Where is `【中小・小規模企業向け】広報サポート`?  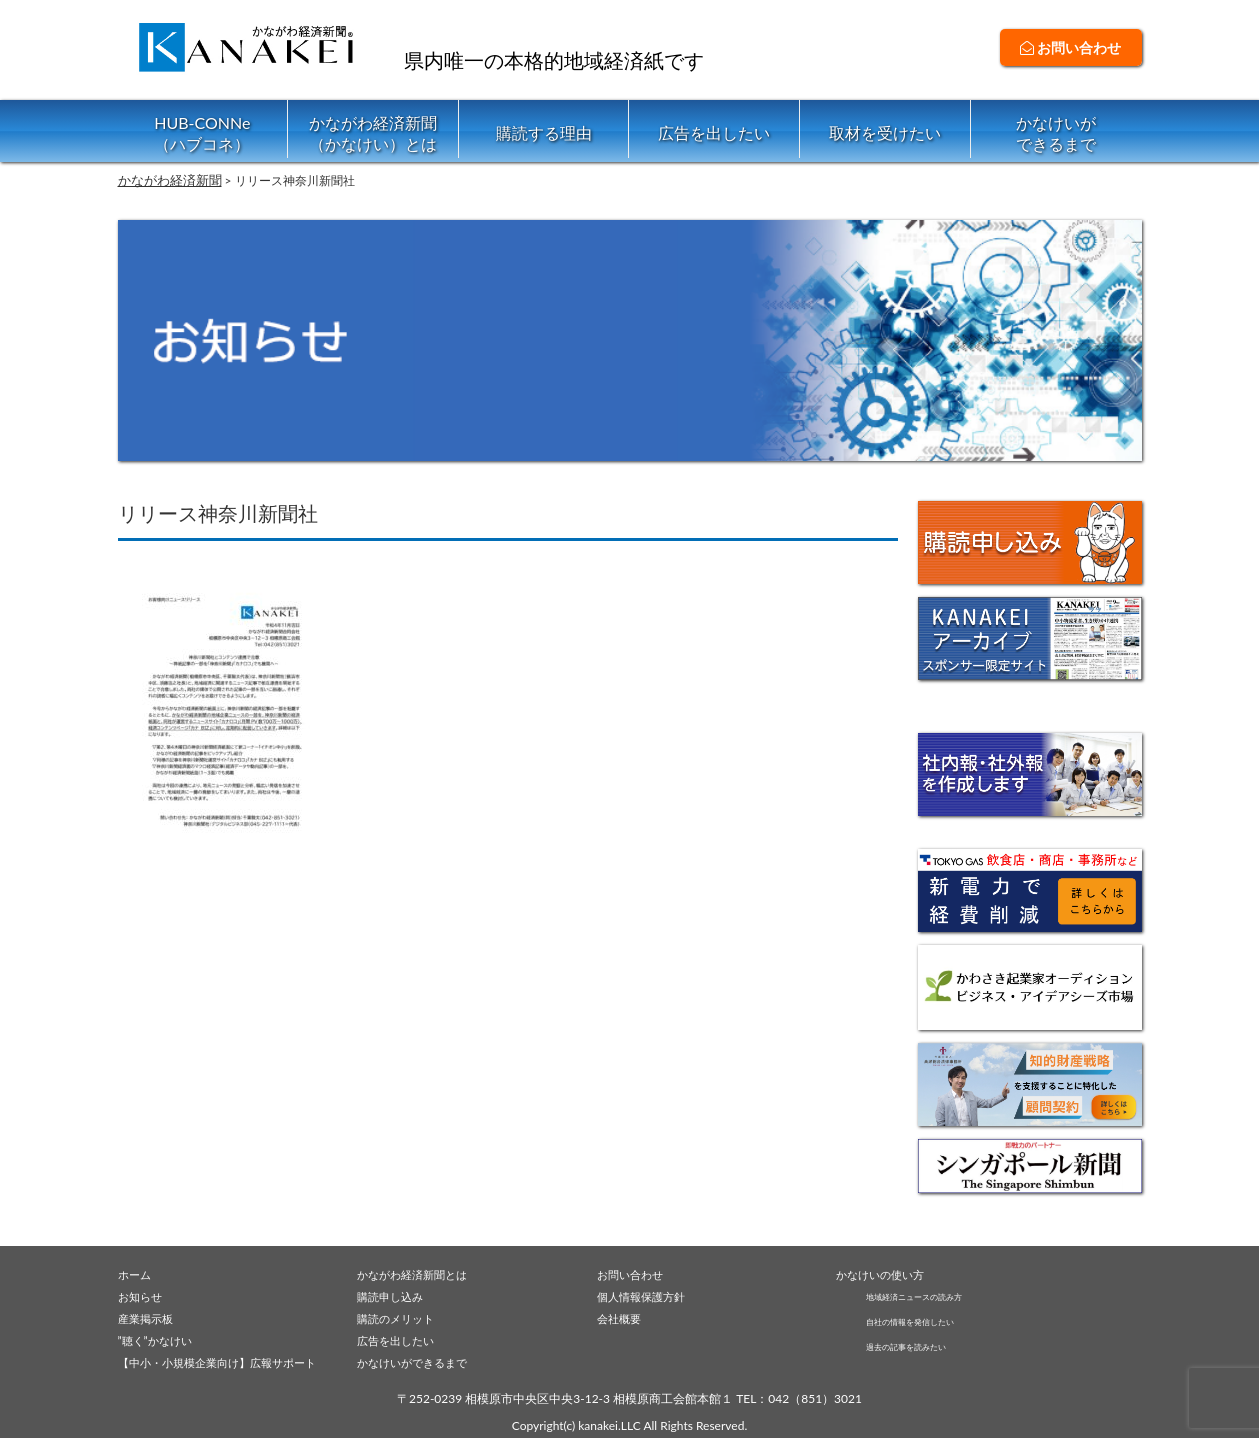
【中小・小規模企業向け】広報サポート is located at coordinates (235, 1365).